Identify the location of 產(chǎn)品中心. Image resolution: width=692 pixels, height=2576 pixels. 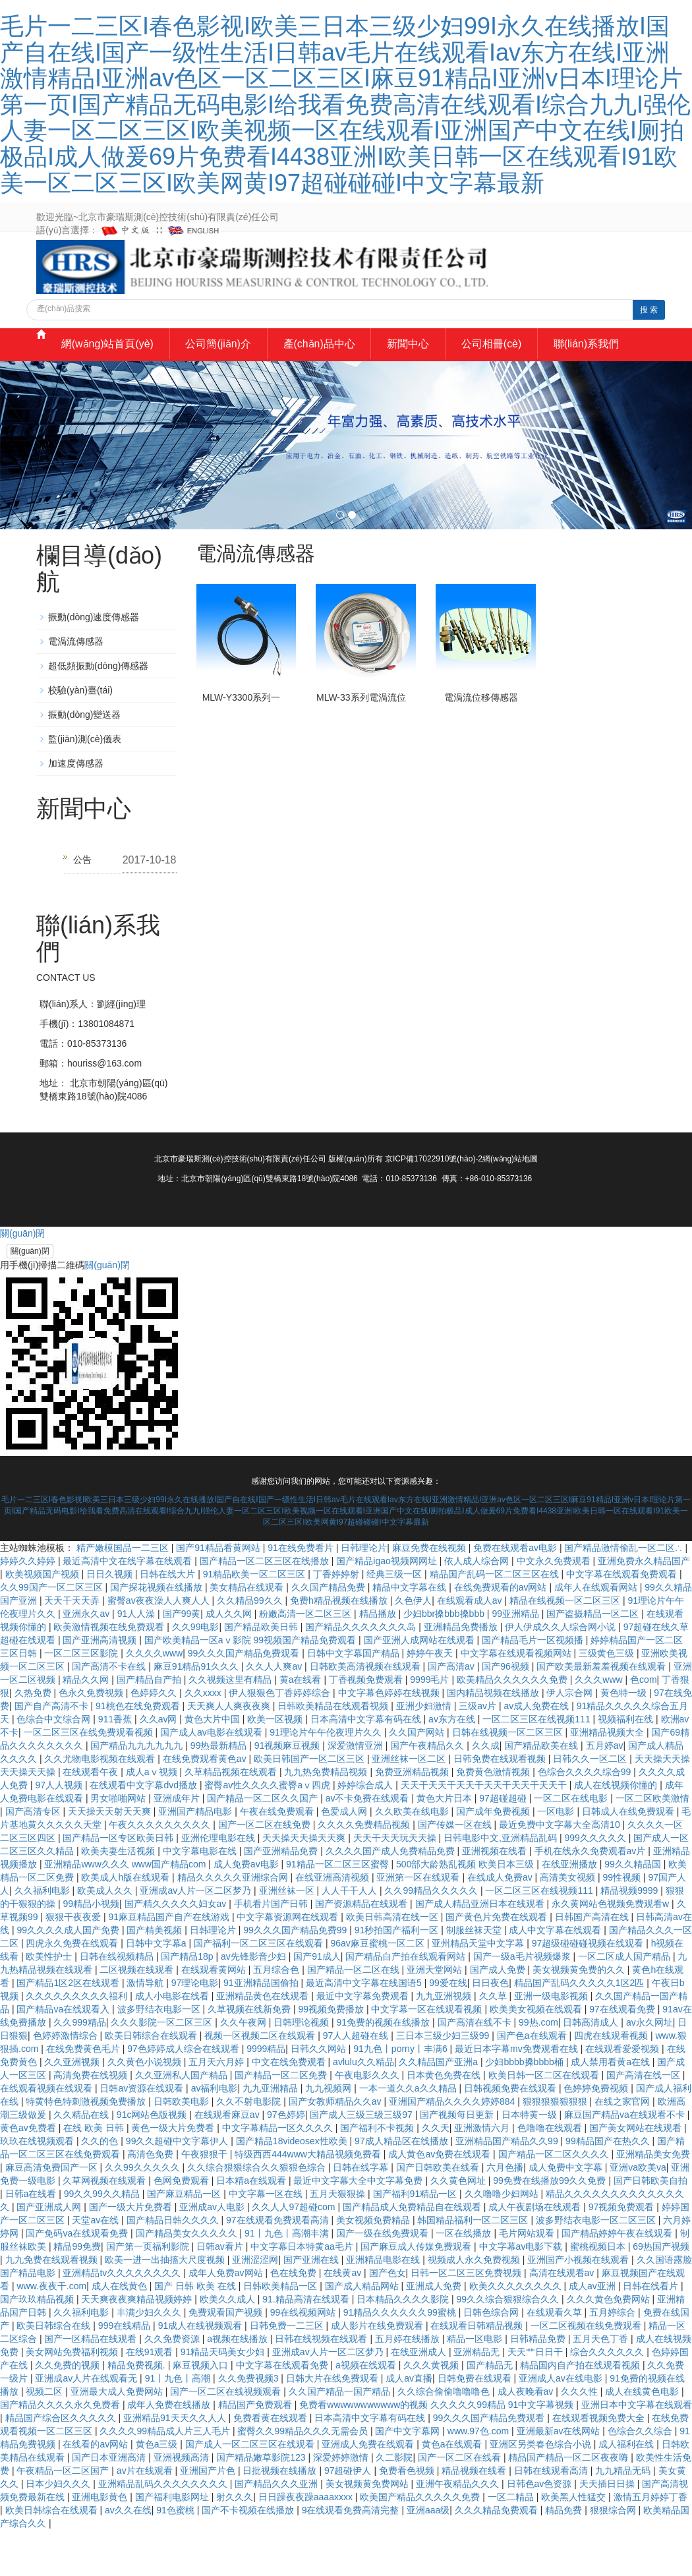
(339, 357).